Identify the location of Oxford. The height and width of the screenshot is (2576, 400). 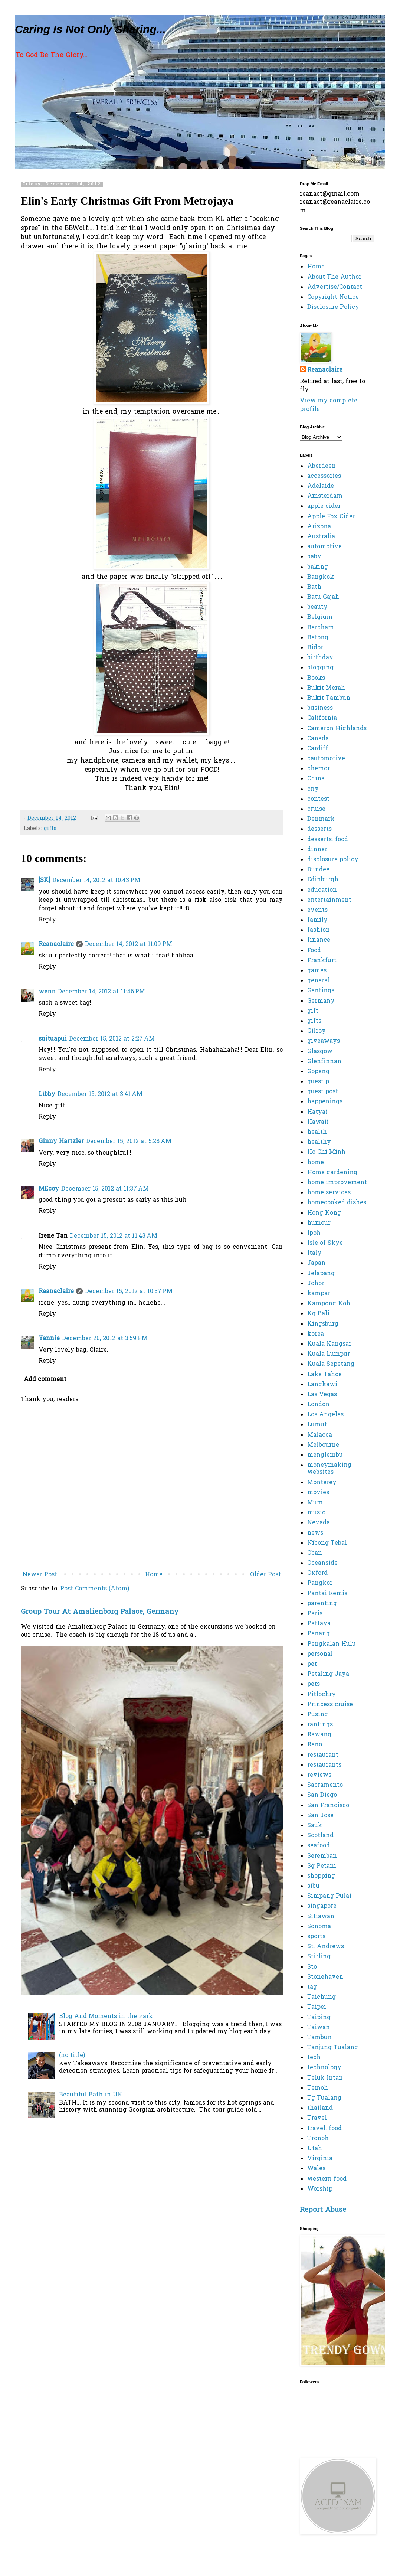
(317, 1573).